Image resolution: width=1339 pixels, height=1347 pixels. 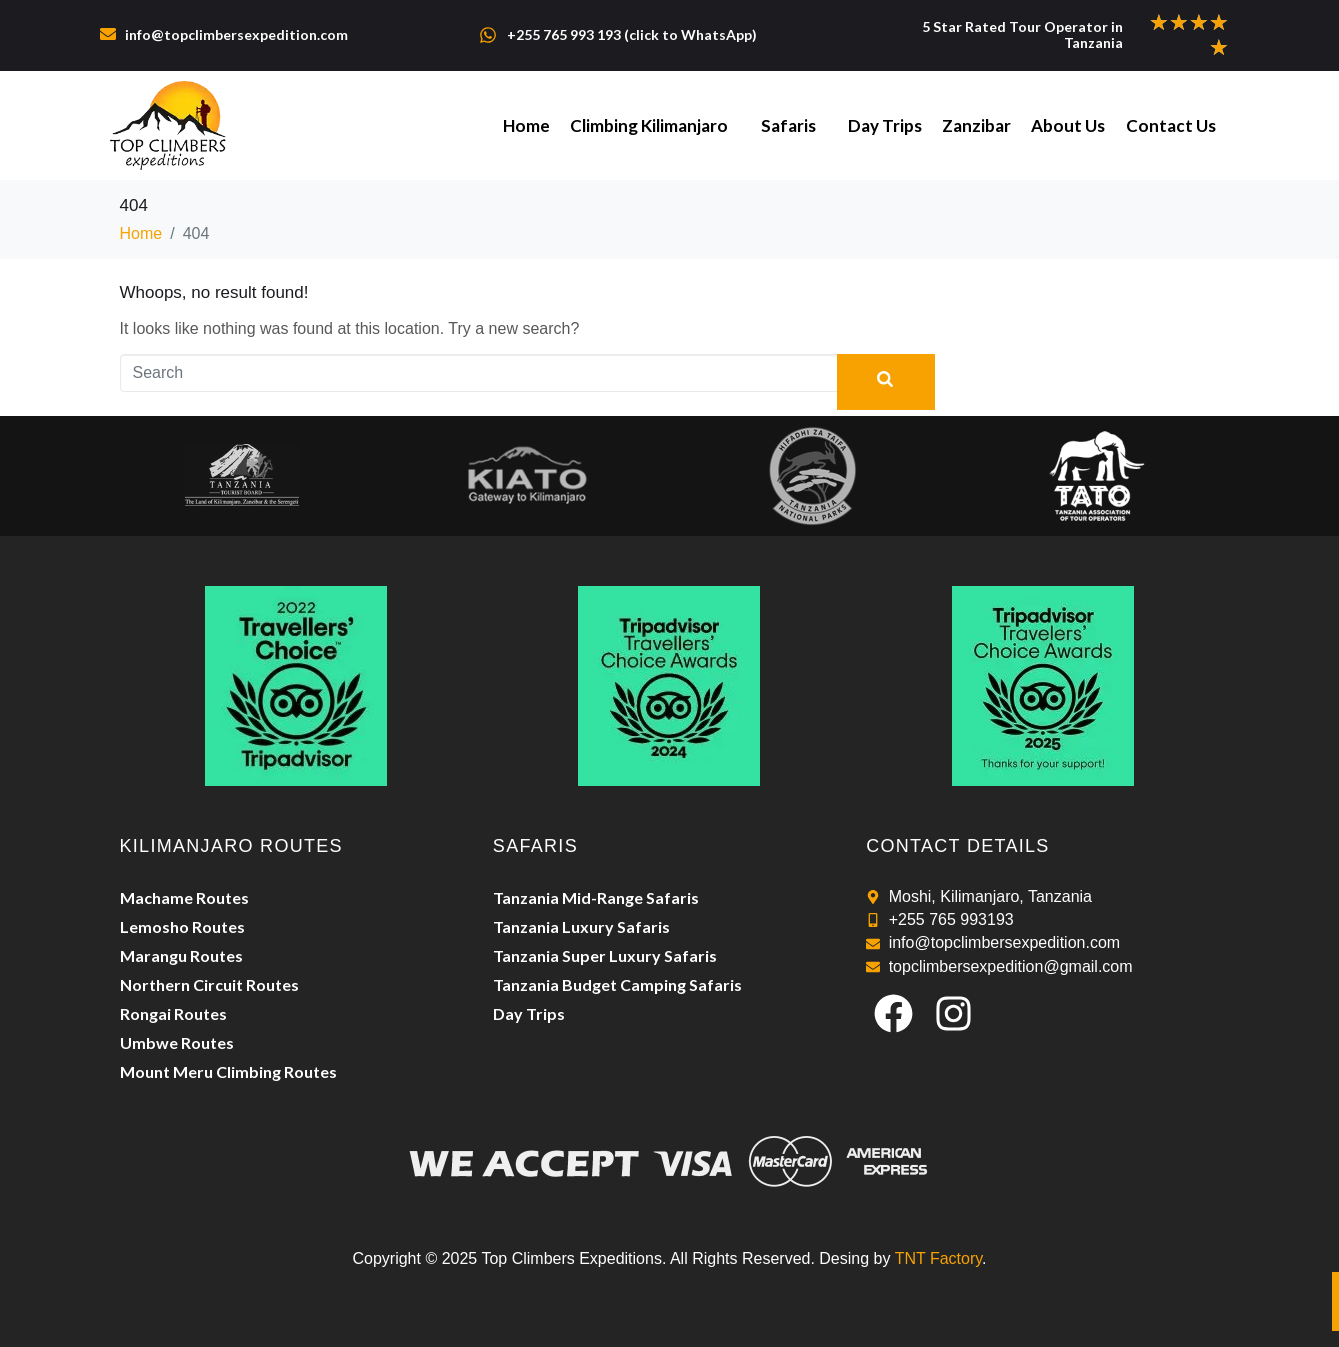 What do you see at coordinates (1171, 125) in the screenshot?
I see `Contact Us` at bounding box center [1171, 125].